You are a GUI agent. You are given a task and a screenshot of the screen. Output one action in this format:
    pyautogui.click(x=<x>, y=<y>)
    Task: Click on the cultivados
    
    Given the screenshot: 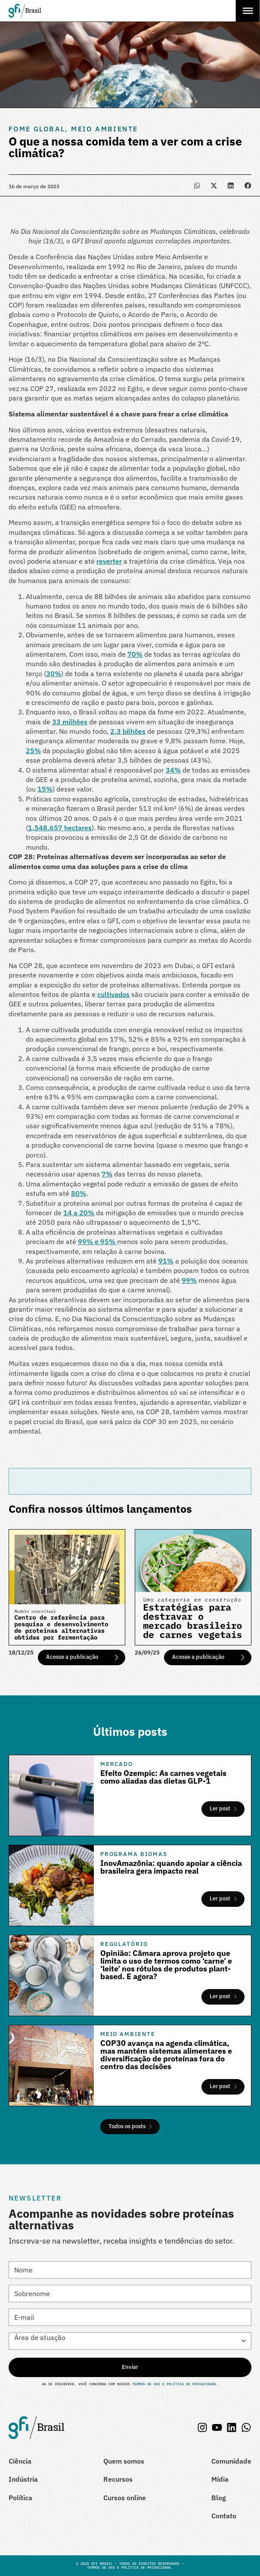 What is the action you would take?
    pyautogui.click(x=113, y=994)
    